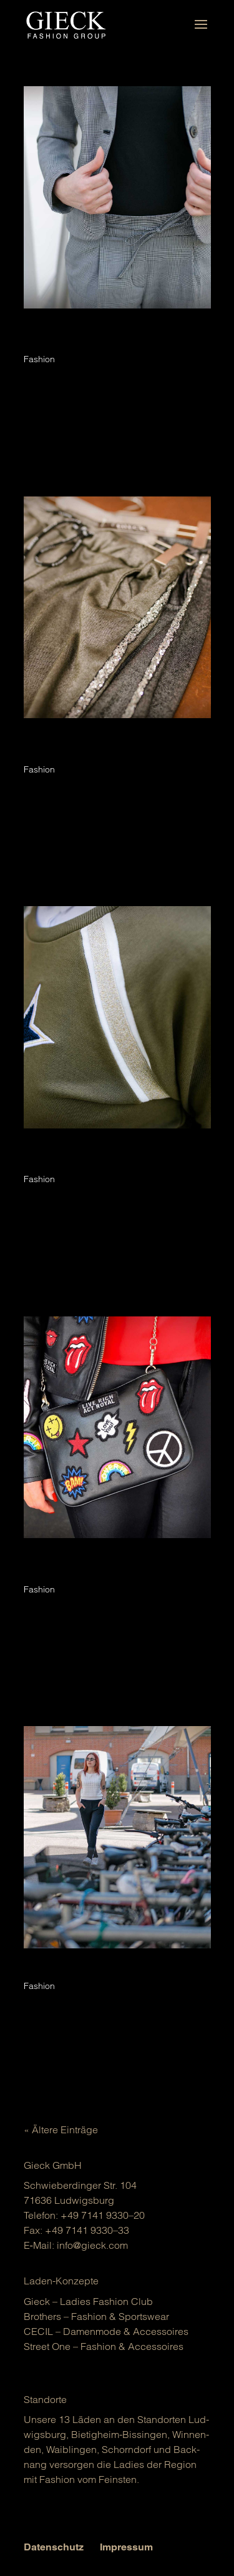 This screenshot has width=234, height=2576. What do you see at coordinates (92, 2245) in the screenshot?
I see `info@gieck.com` at bounding box center [92, 2245].